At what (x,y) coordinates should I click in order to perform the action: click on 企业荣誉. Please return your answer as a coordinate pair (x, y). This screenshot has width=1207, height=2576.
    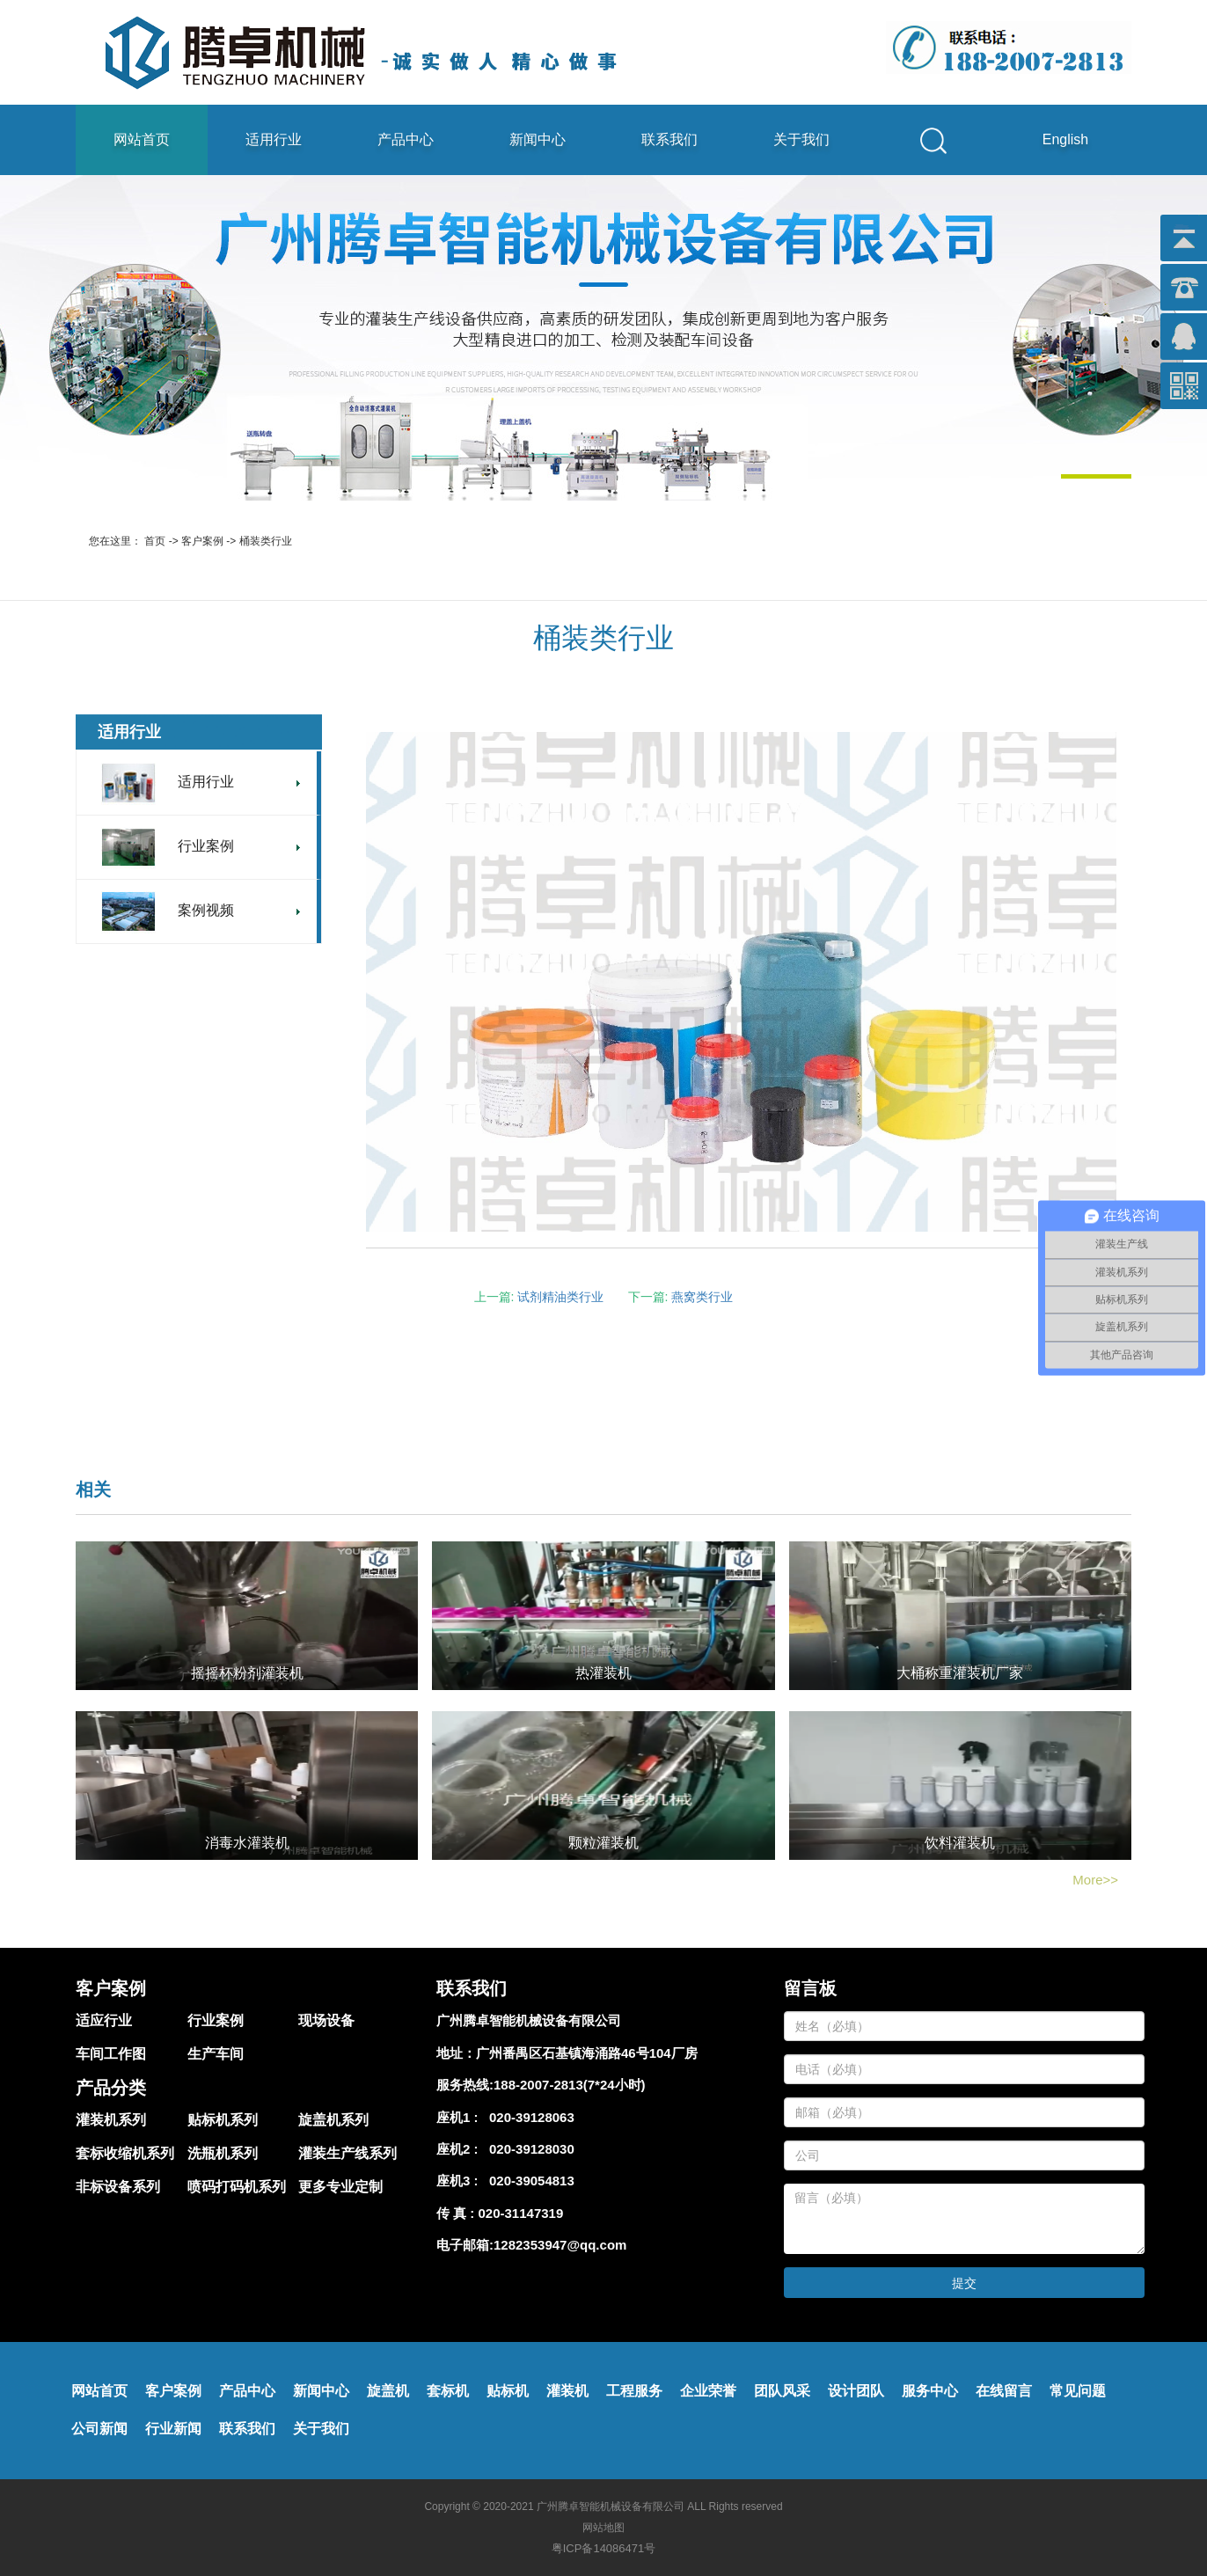
    Looking at the image, I should click on (708, 2390).